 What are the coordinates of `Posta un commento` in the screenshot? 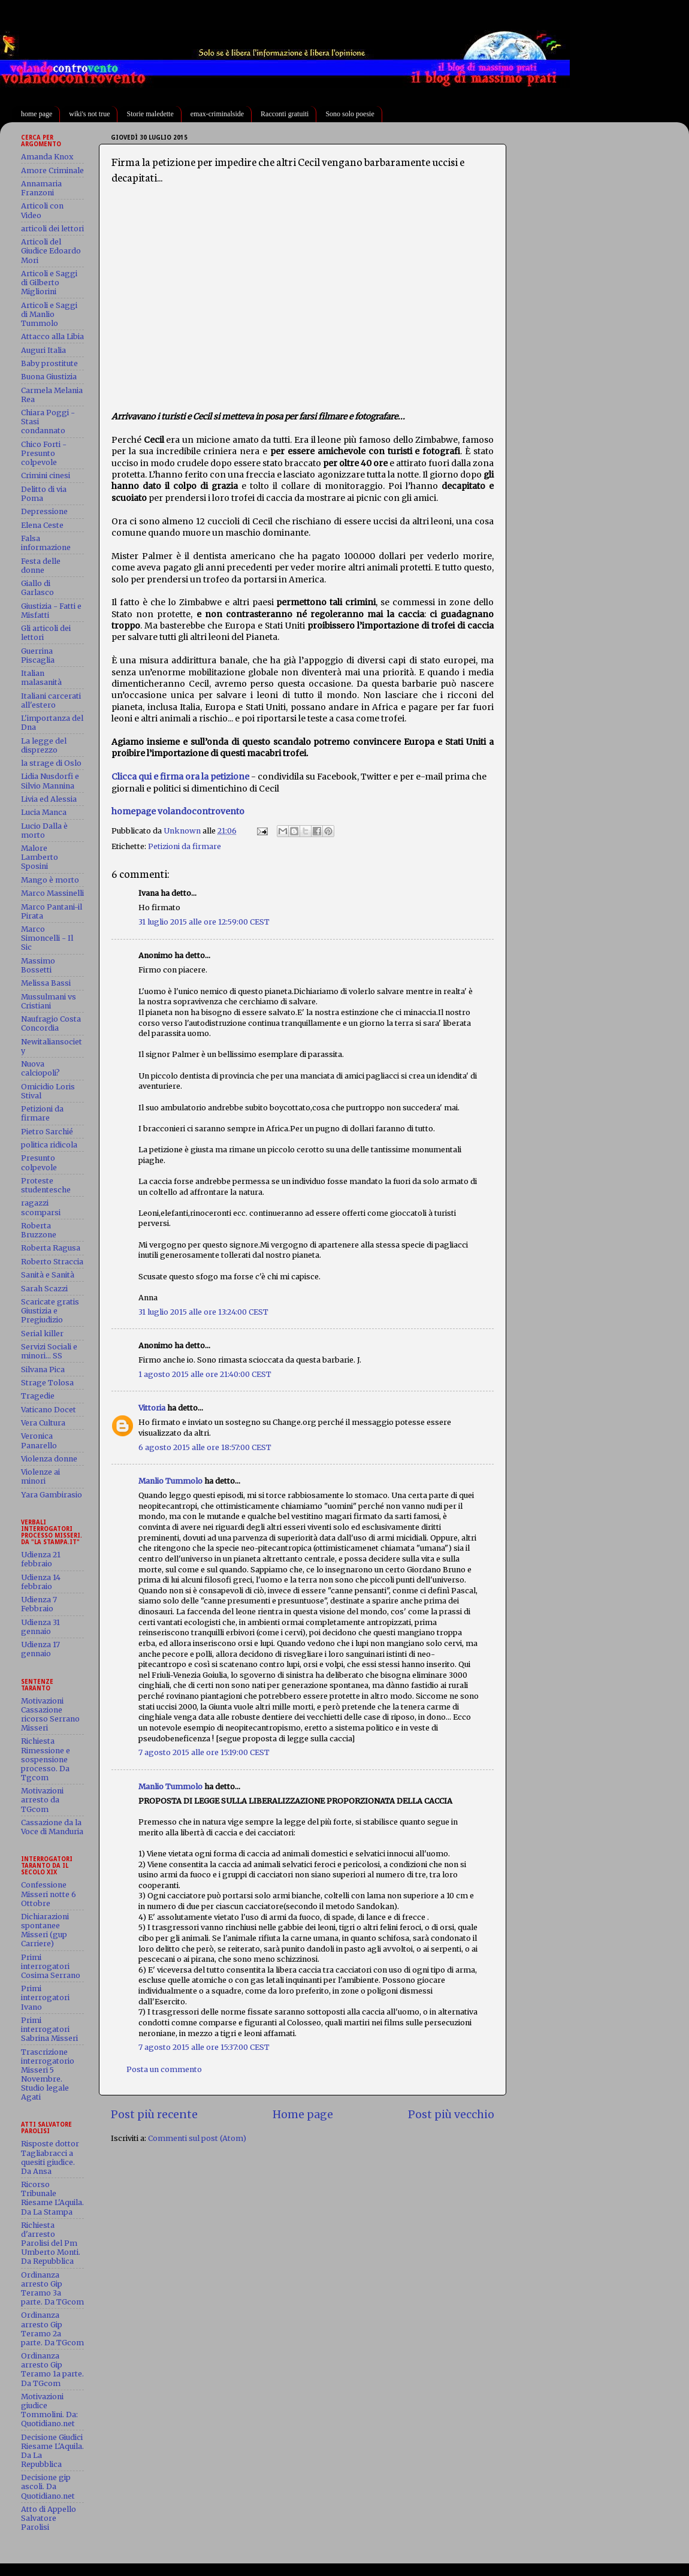 It's located at (164, 2069).